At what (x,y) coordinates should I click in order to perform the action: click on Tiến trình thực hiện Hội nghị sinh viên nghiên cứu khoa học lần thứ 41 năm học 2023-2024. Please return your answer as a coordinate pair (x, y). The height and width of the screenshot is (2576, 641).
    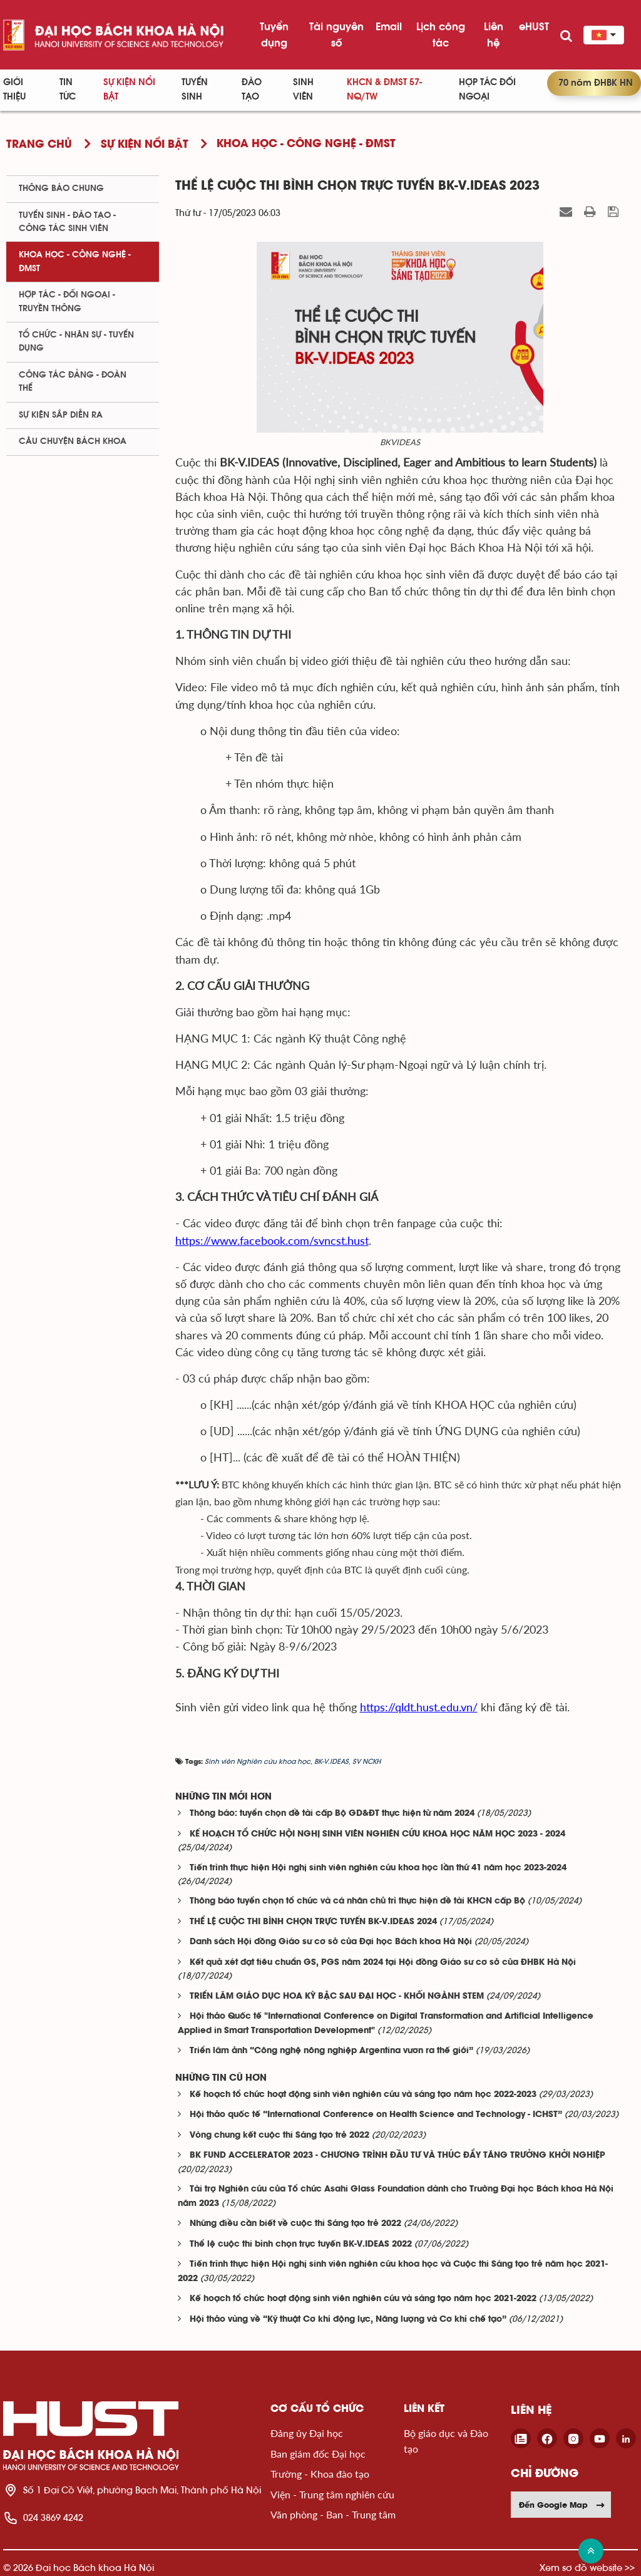
    Looking at the image, I should click on (378, 1868).